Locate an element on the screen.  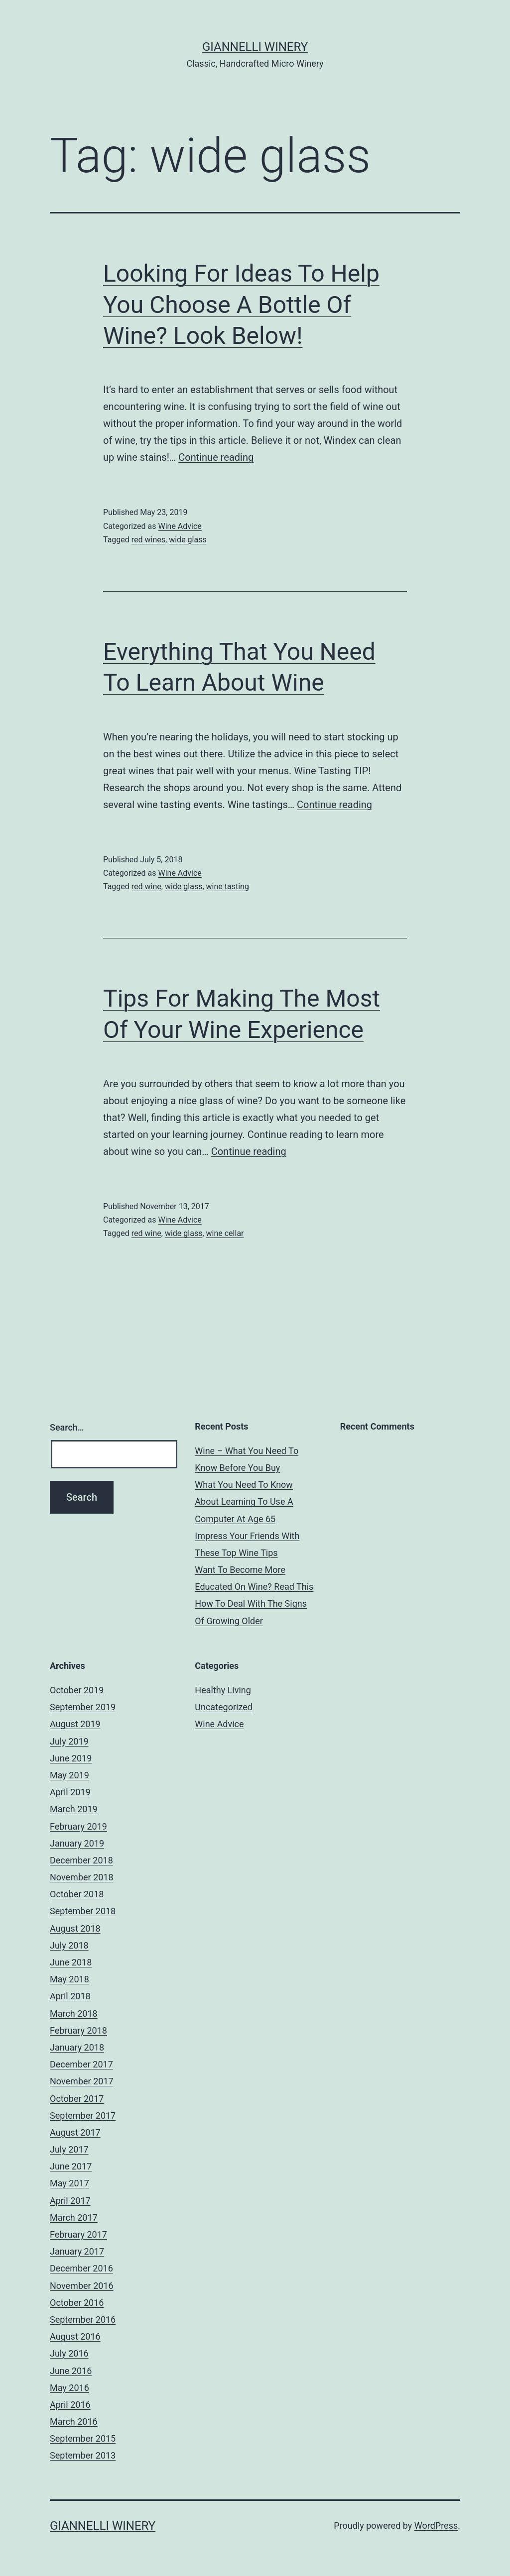
March 2017 is located at coordinates (74, 2217).